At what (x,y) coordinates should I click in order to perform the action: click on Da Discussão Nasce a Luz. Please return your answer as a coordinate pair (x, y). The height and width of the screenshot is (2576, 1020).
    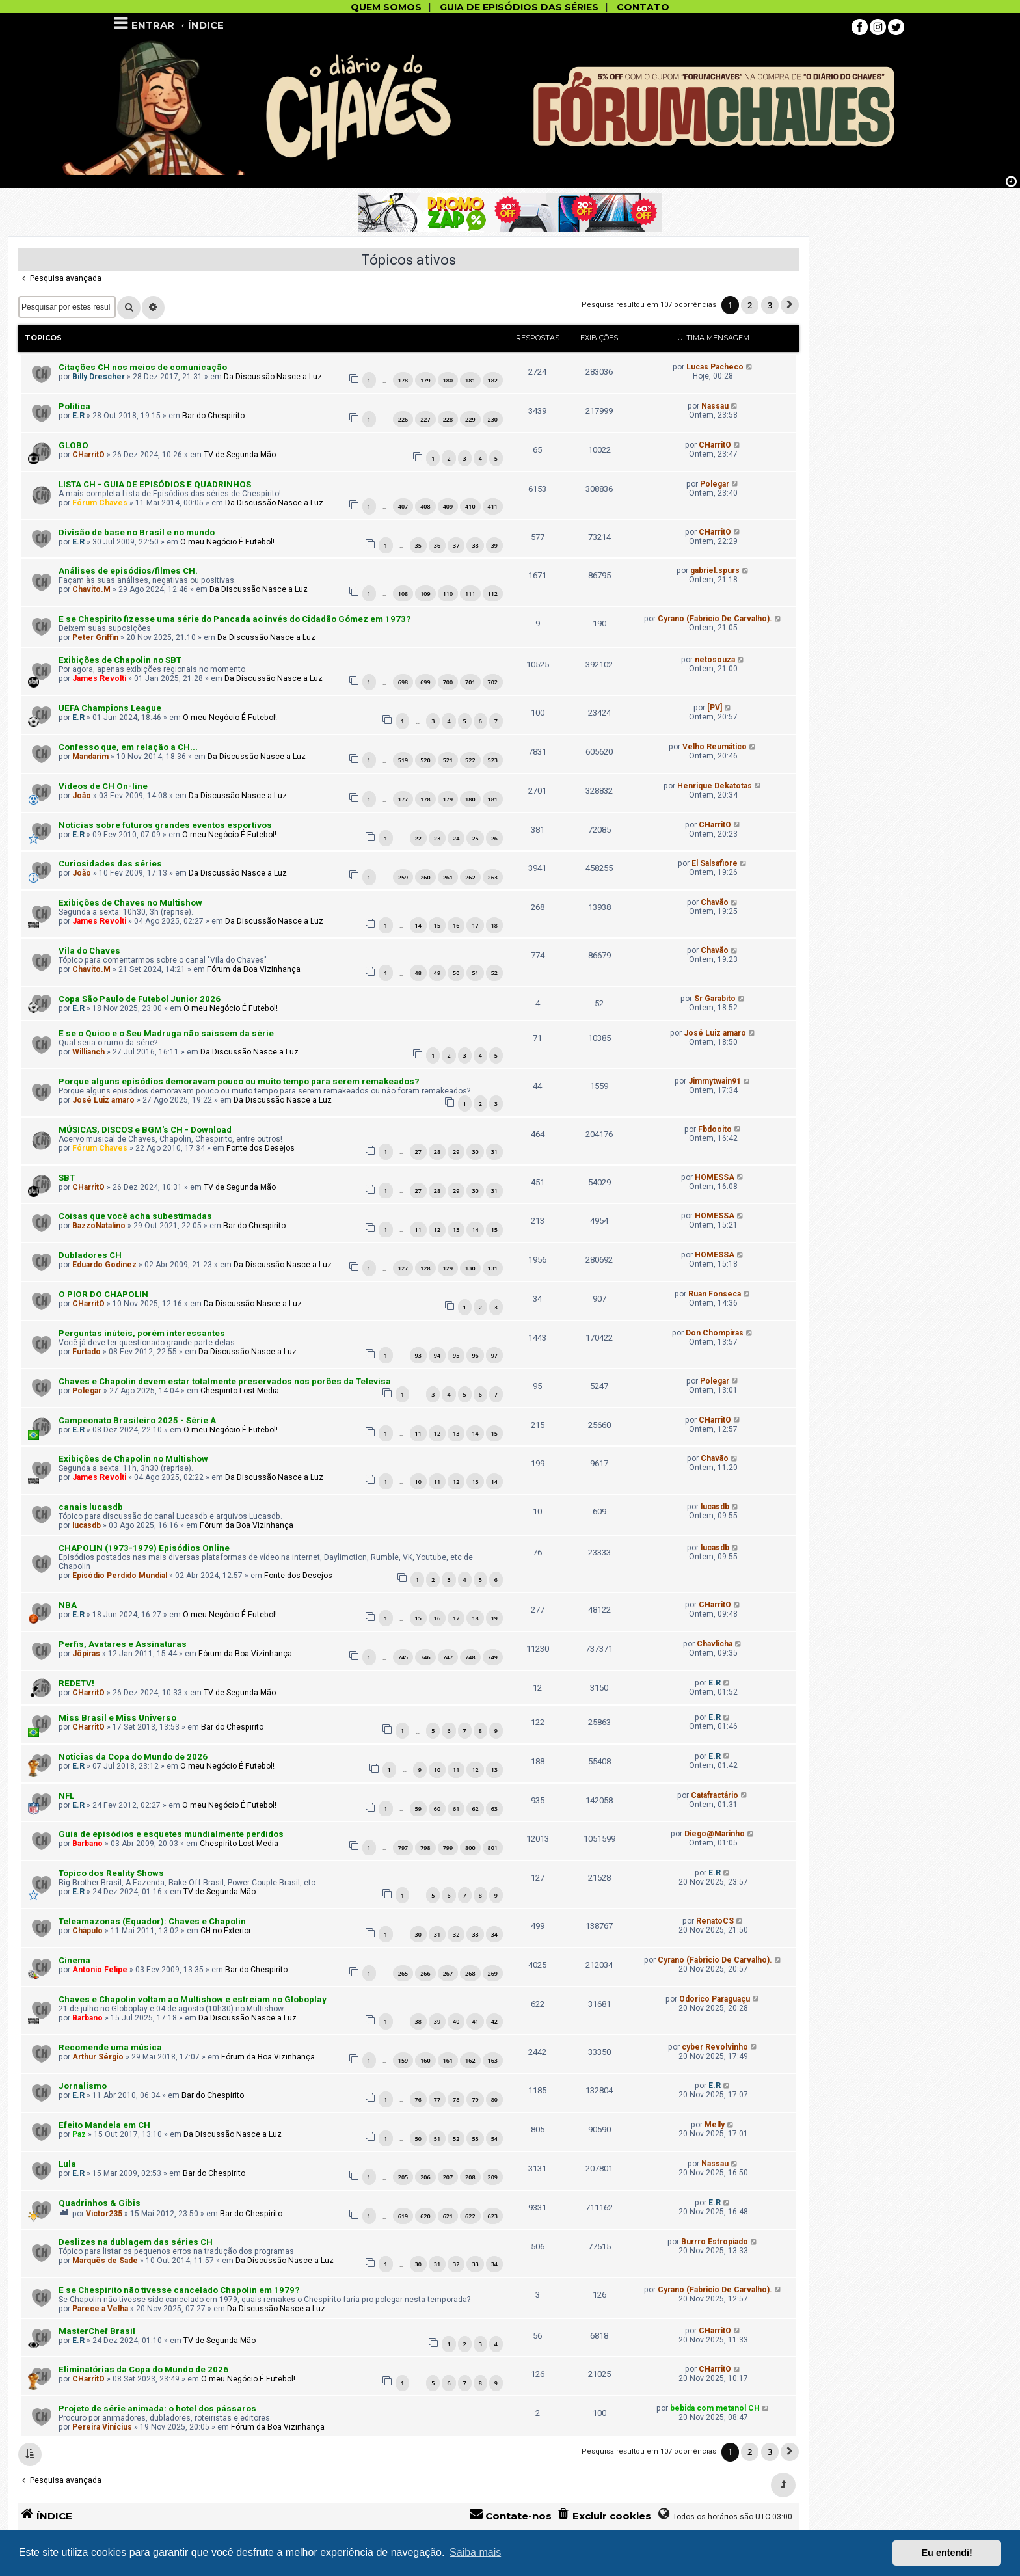
    Looking at the image, I should click on (273, 376).